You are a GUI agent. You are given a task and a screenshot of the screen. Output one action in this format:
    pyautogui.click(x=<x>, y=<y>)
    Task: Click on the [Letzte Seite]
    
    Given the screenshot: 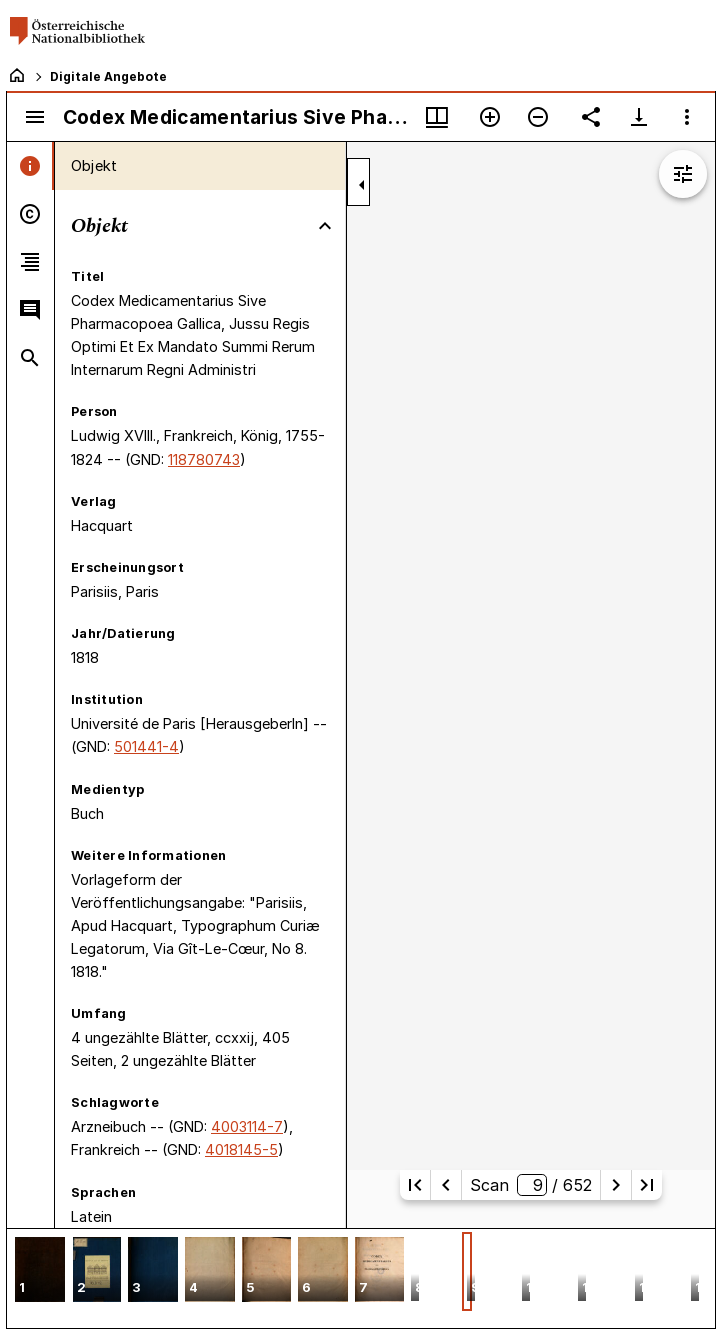 What is the action you would take?
    pyautogui.click(x=647, y=1185)
    